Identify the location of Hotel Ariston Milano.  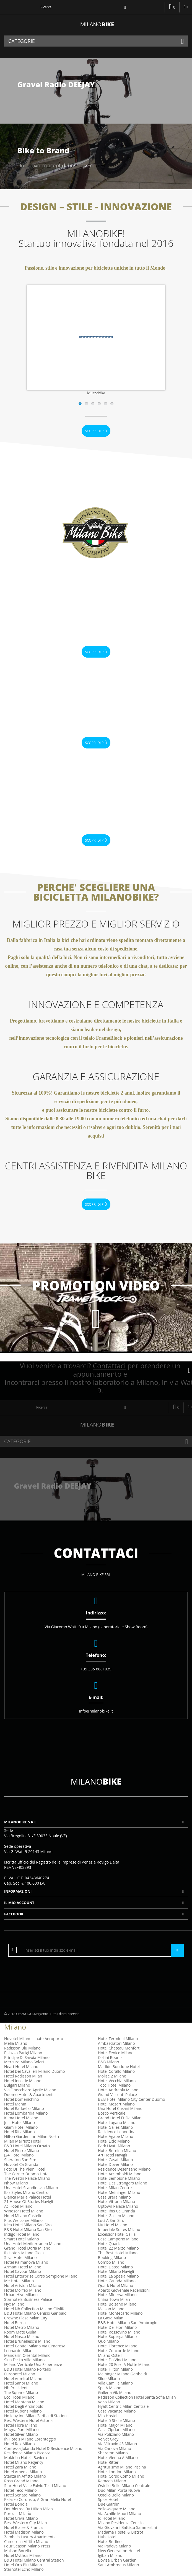
(22, 2285).